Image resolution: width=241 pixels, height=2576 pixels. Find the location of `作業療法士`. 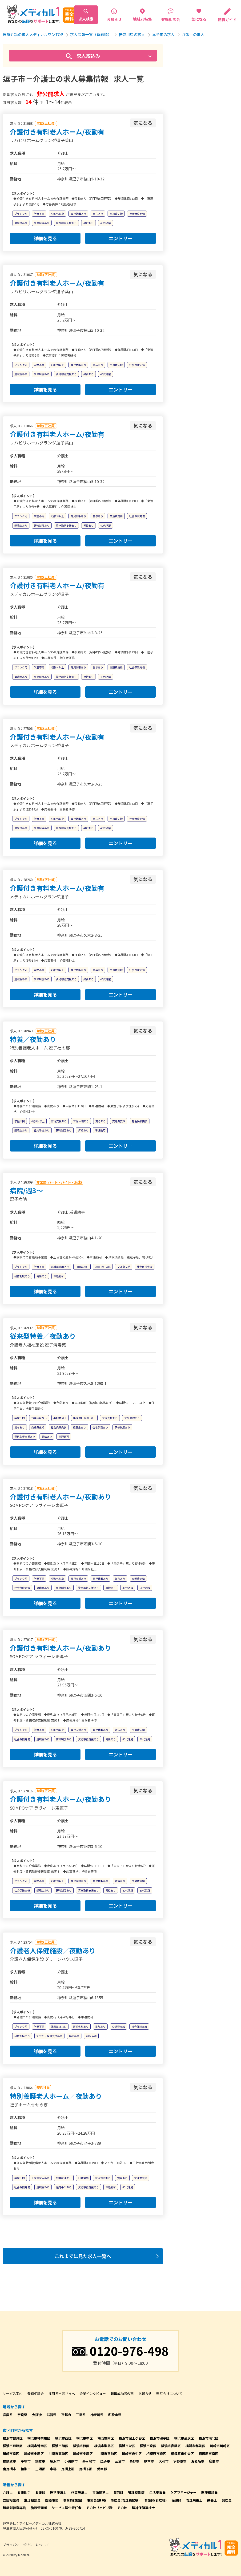

作業療法士 is located at coordinates (79, 2492).